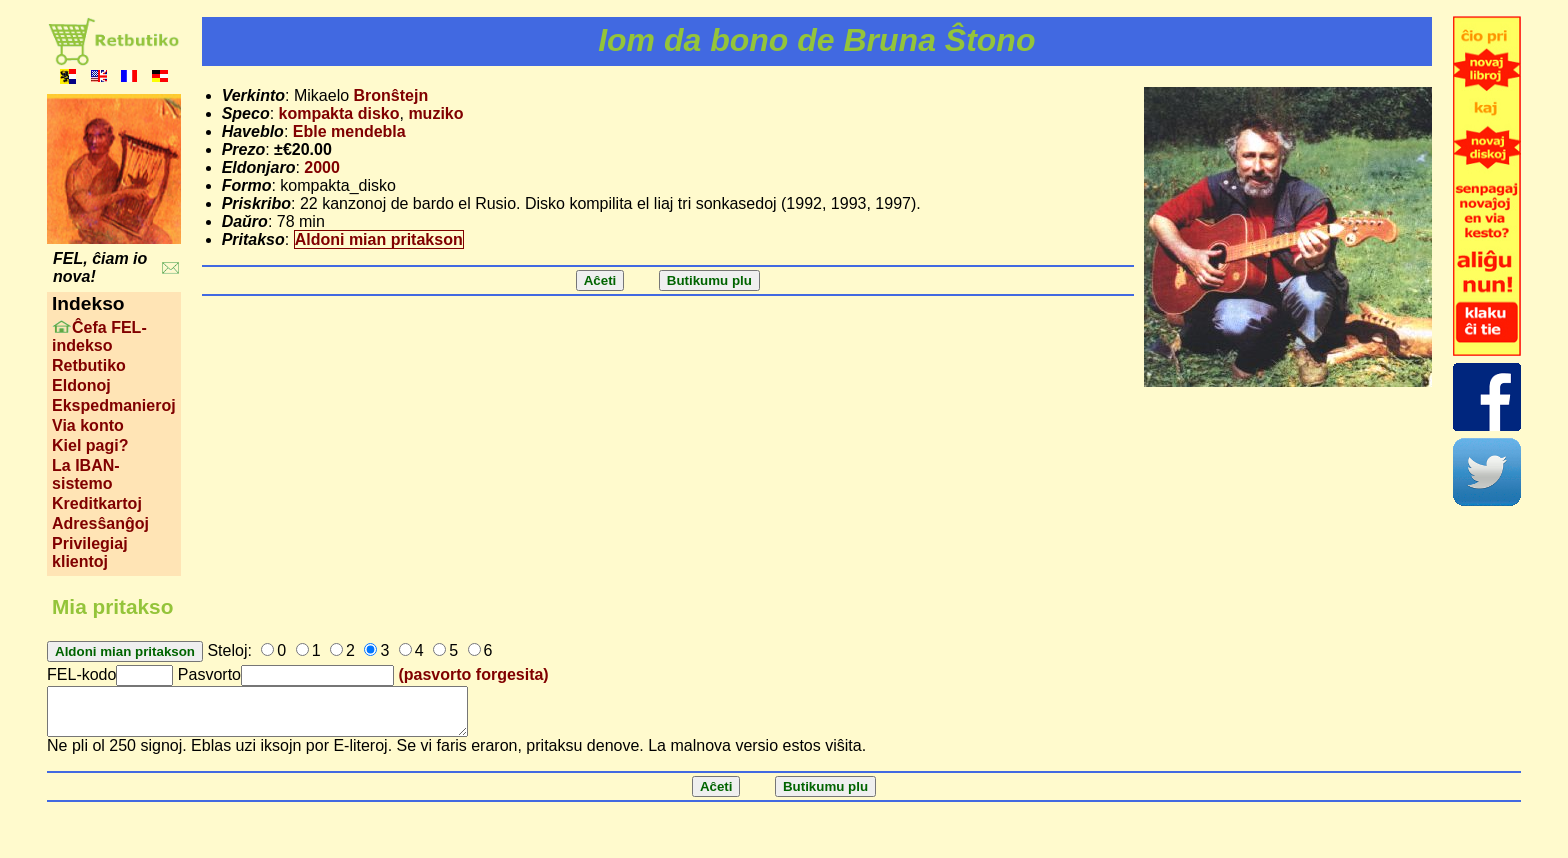  I want to click on Retbutiko, so click(89, 365).